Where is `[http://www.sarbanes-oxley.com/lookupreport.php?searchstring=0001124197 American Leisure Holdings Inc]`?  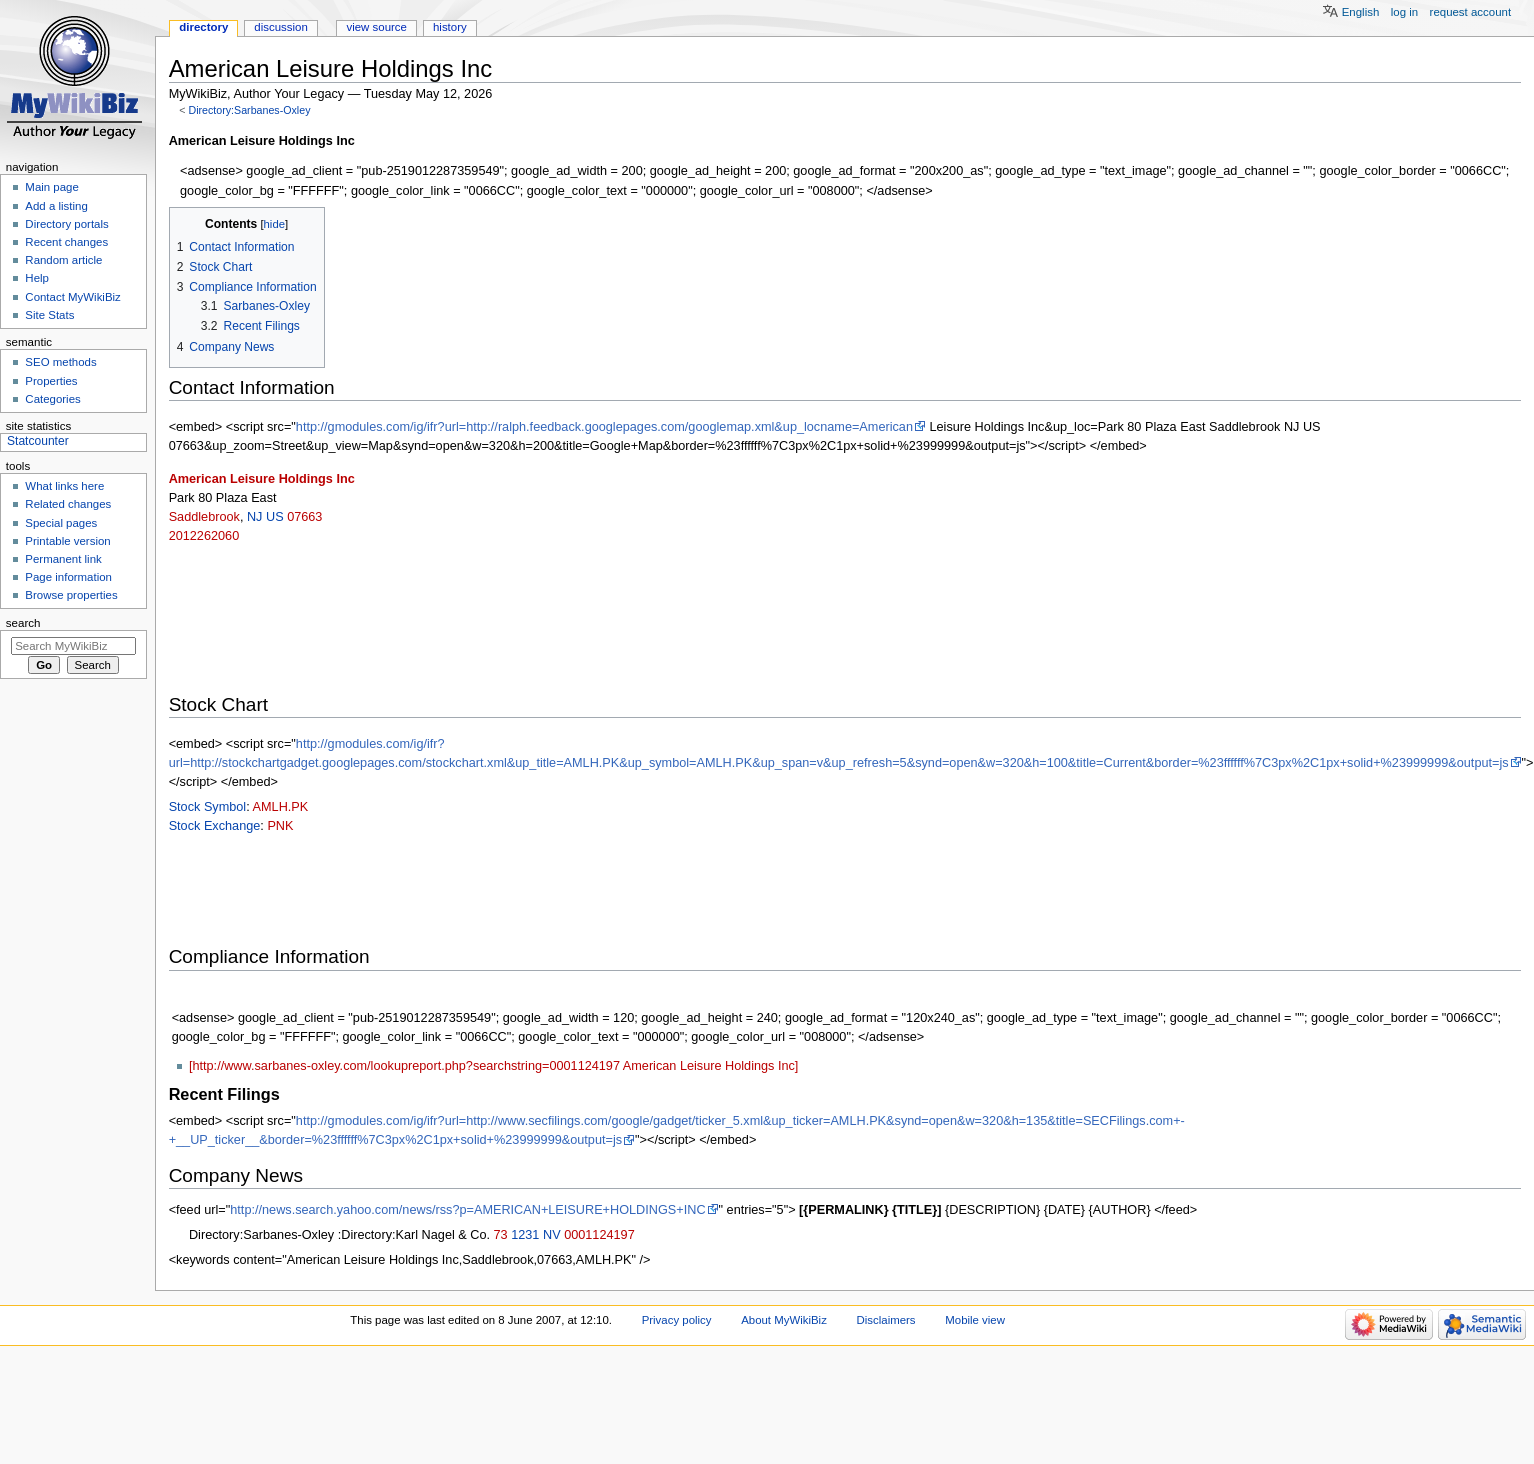 [http://www.sarbanes-oxley.com/lookupreport.php?searchstring=0001124197 American Leisure Holdings Inc] is located at coordinates (493, 1066).